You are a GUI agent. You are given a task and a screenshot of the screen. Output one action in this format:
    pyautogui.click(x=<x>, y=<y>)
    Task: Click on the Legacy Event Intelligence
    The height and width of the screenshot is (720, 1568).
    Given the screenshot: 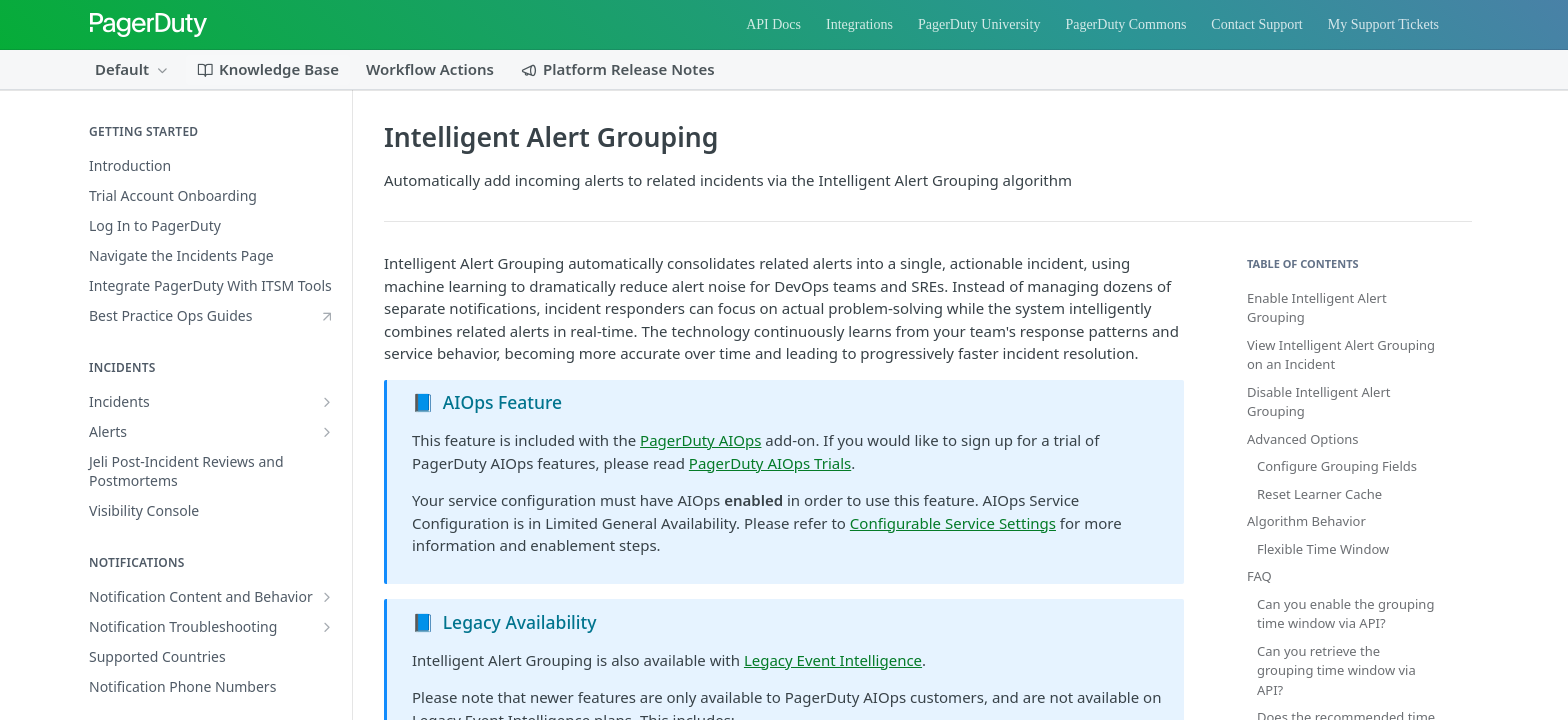 What is the action you would take?
    pyautogui.click(x=833, y=660)
    